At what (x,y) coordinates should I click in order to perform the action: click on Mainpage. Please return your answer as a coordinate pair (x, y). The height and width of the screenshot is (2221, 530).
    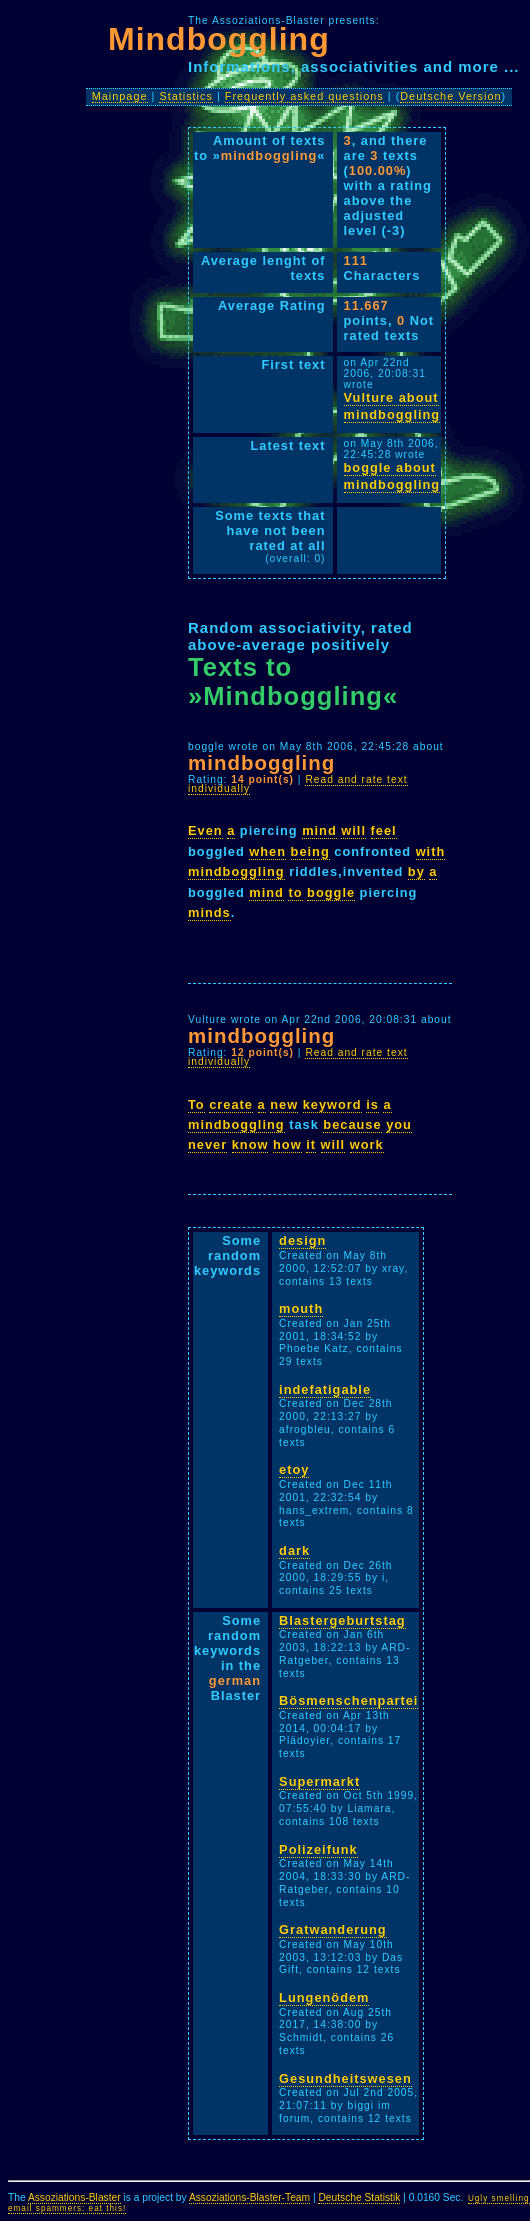
    Looking at the image, I should click on (120, 96).